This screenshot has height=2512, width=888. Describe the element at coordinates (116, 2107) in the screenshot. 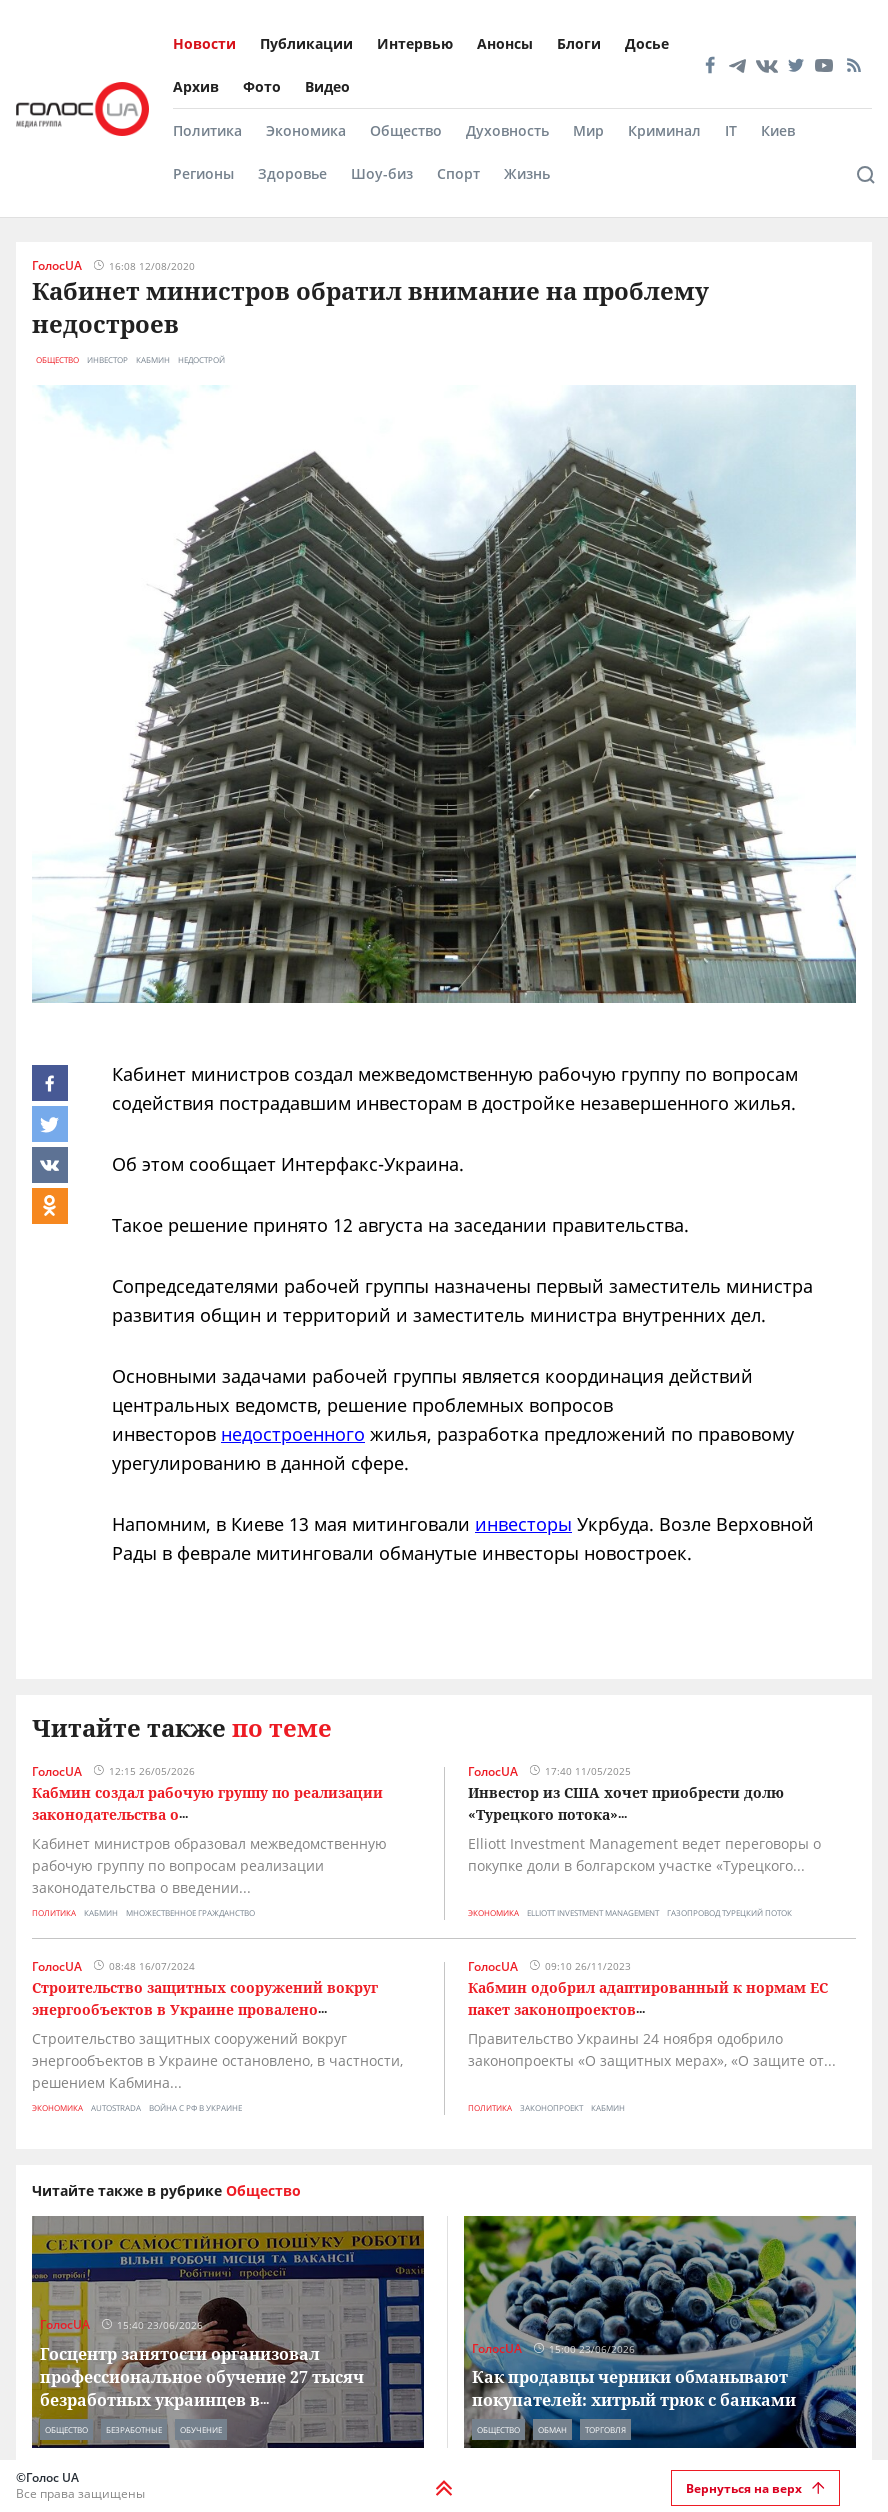

I see `Autostrada` at that location.